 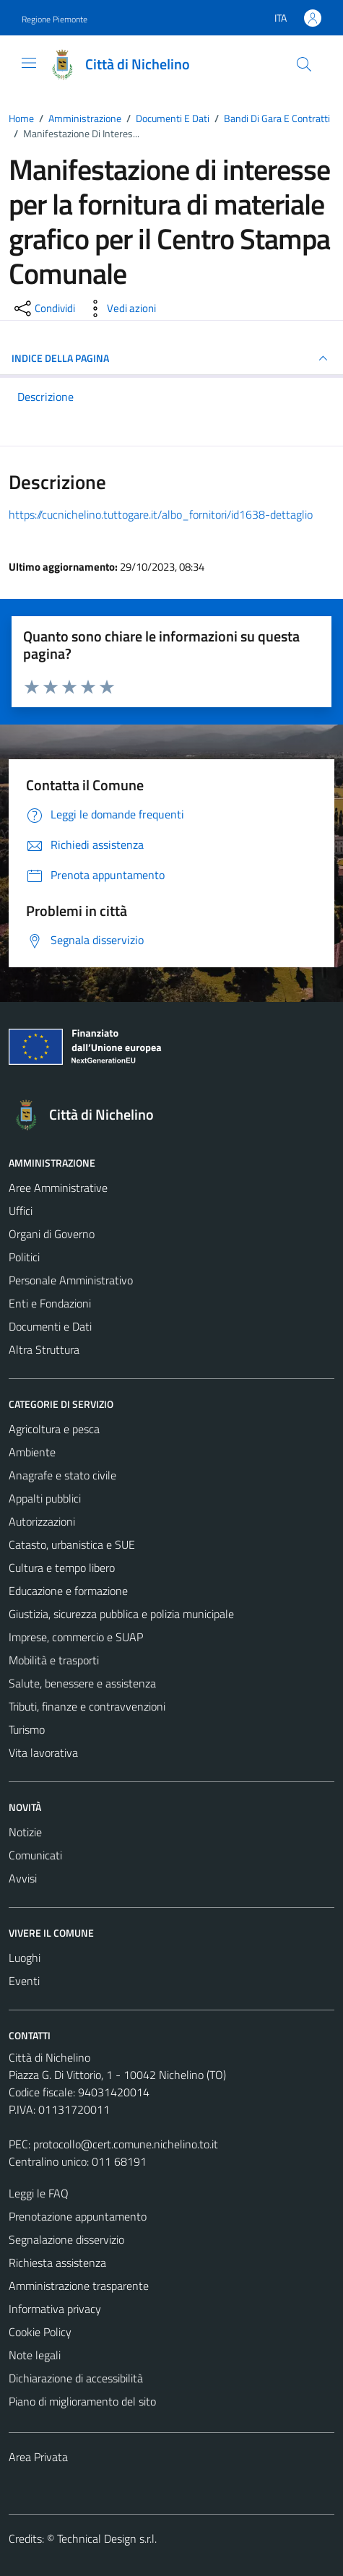 What do you see at coordinates (171, 358) in the screenshot?
I see `INDICE DELLA PAGINA` at bounding box center [171, 358].